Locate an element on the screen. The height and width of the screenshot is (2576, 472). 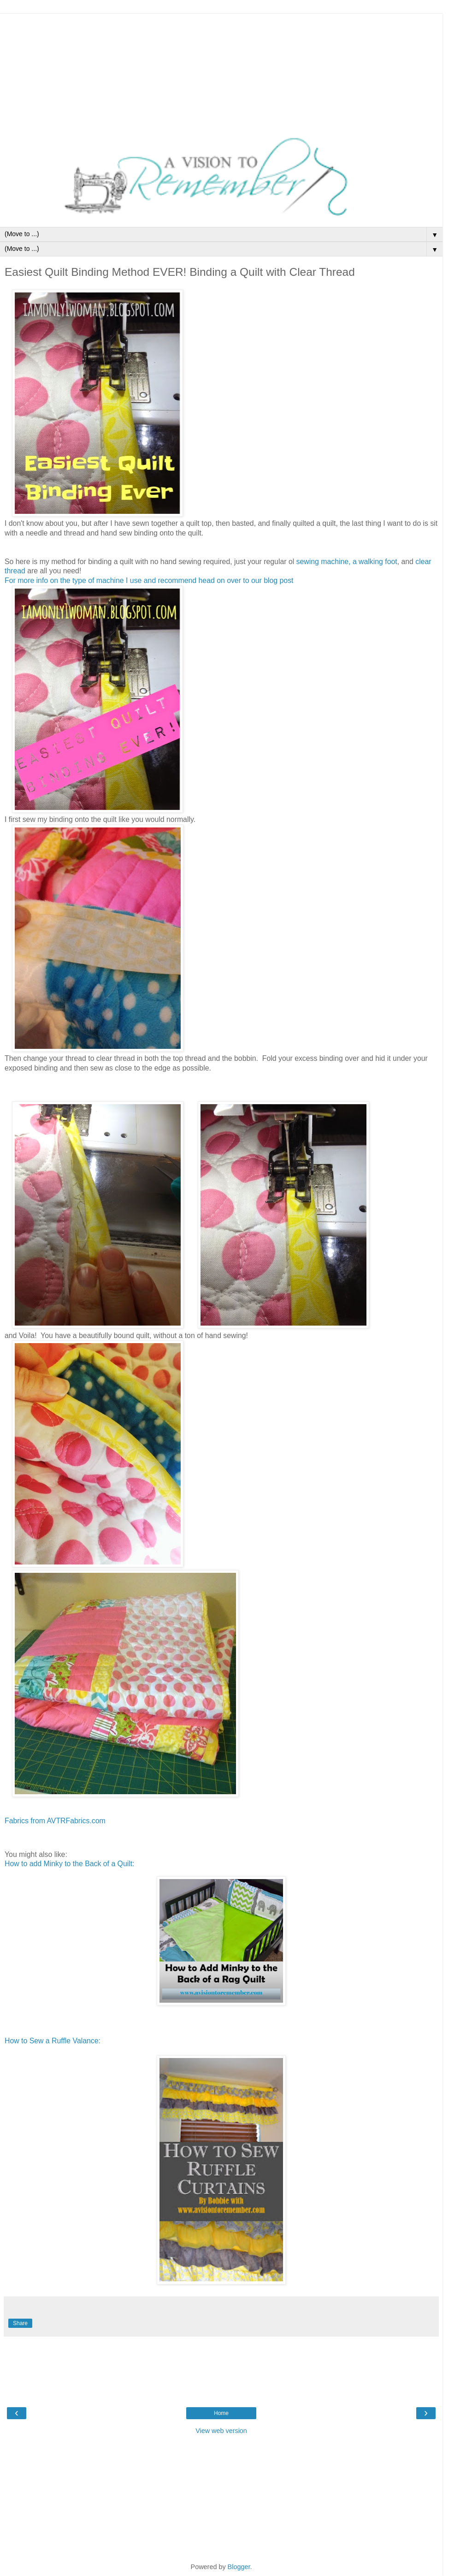
View web version is located at coordinates (221, 2430).